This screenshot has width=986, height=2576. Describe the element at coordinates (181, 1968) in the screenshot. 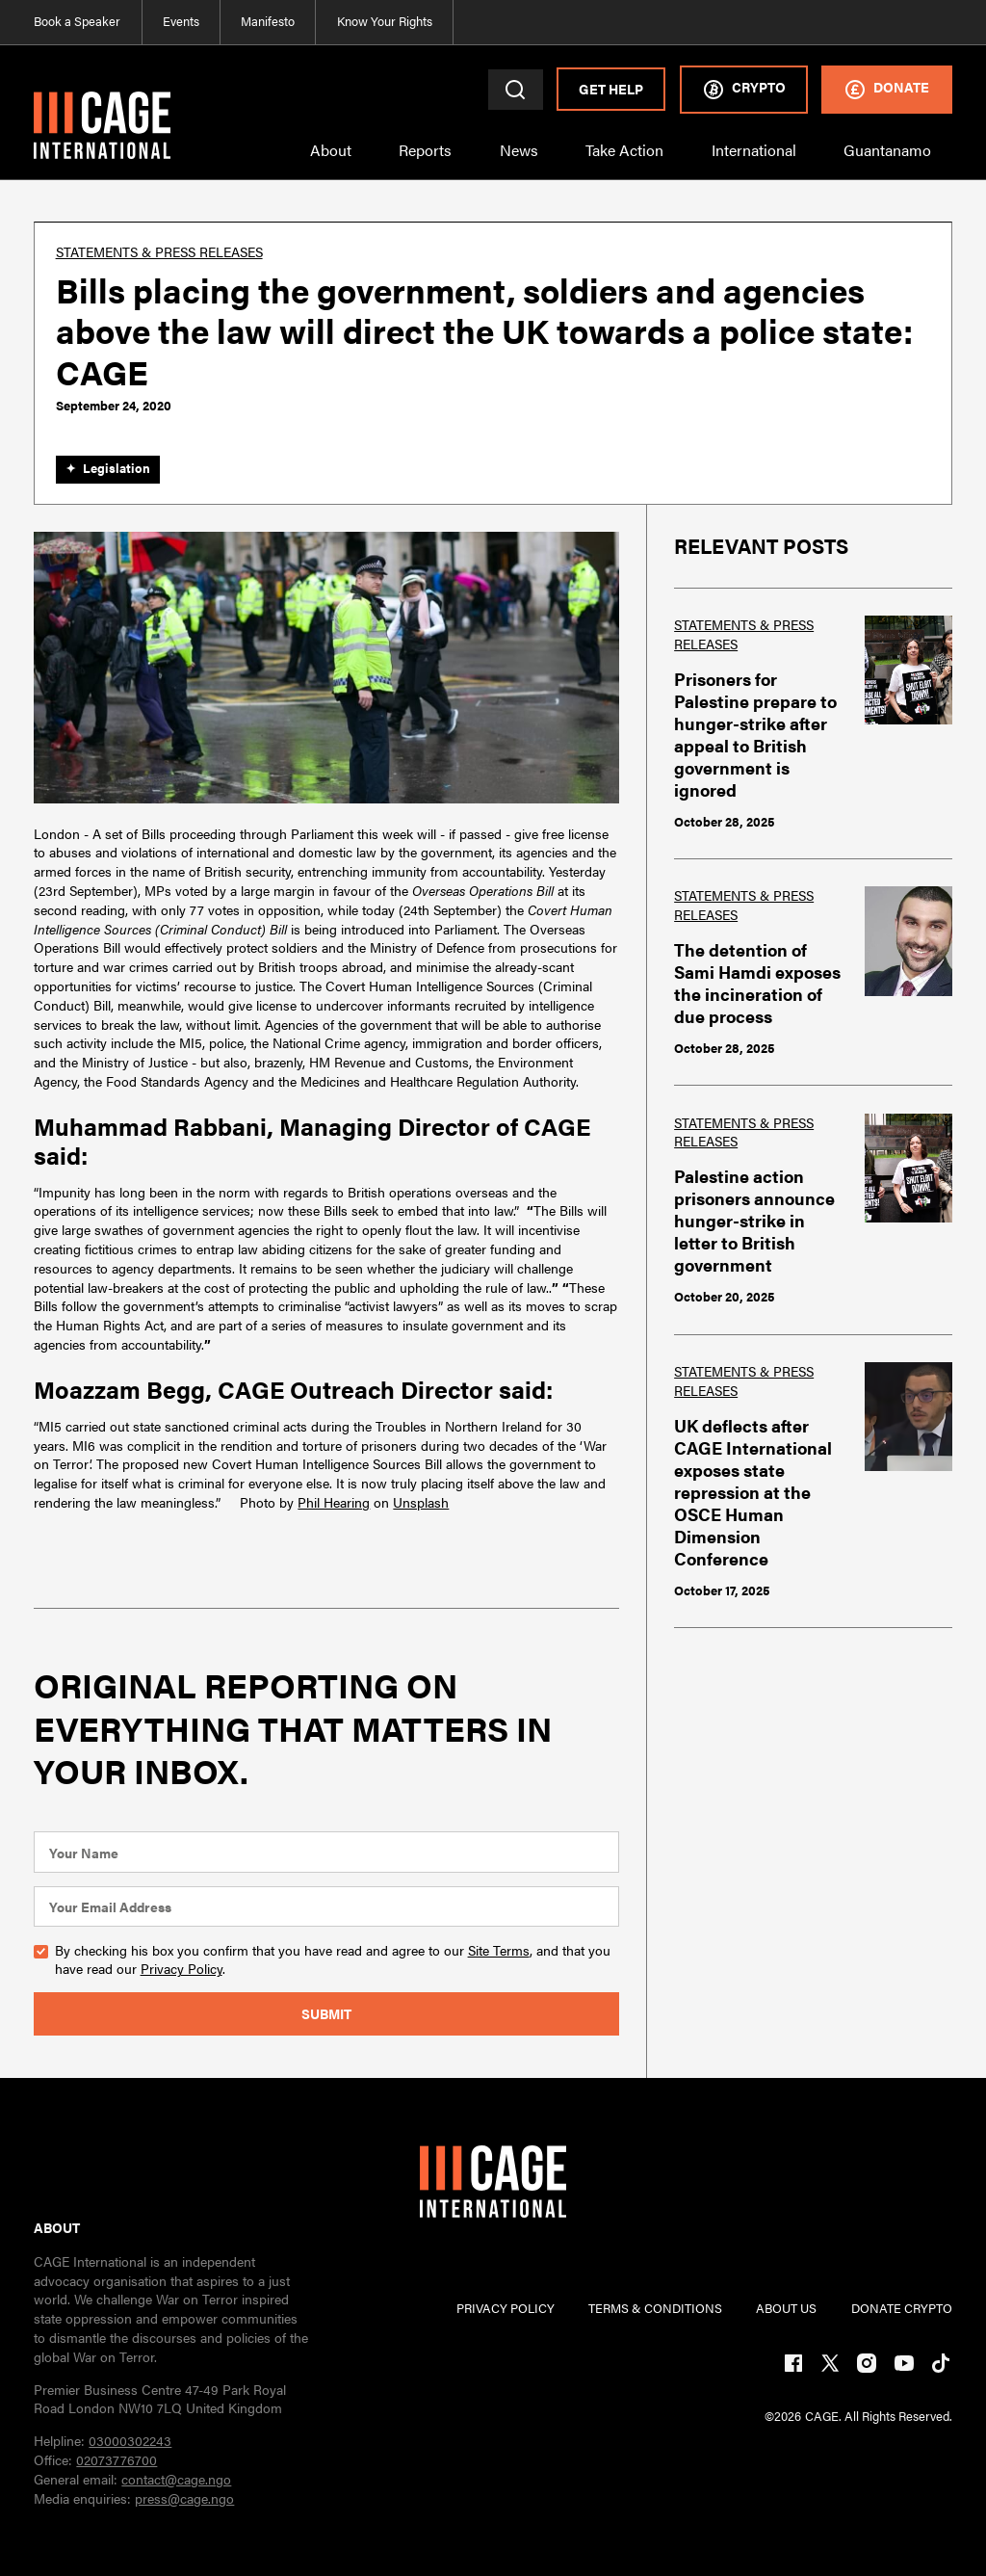

I see `Privacy Policy` at that location.